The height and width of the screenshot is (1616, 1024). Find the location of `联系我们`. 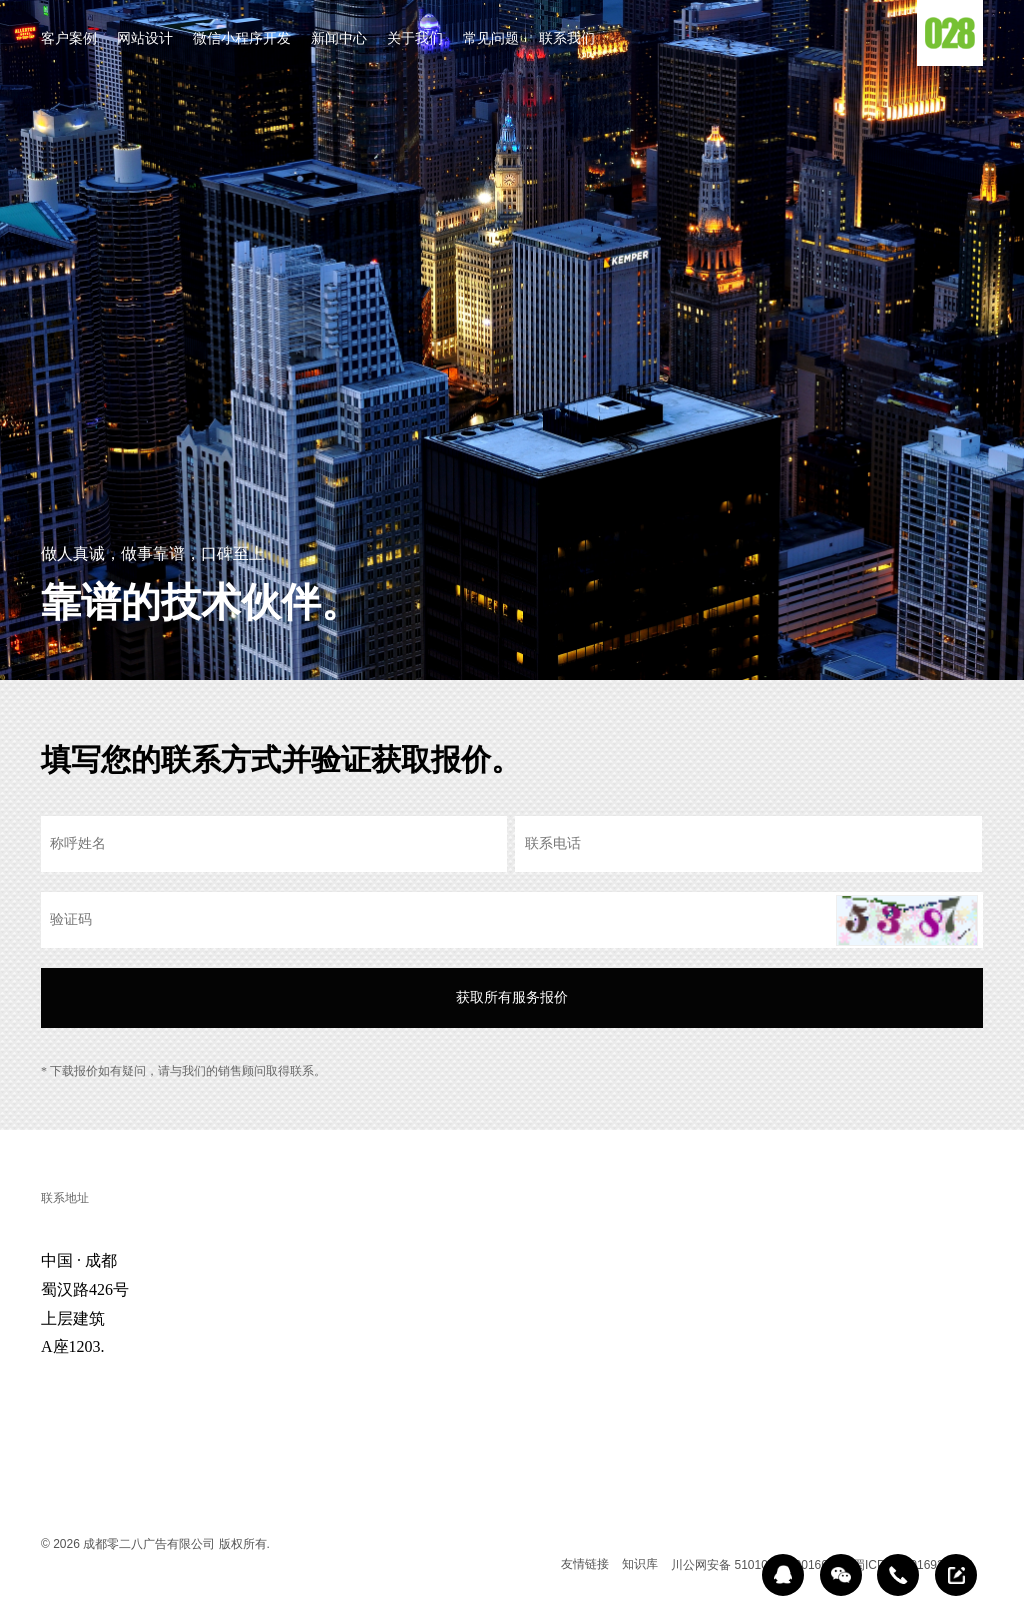

联系我们 is located at coordinates (567, 39).